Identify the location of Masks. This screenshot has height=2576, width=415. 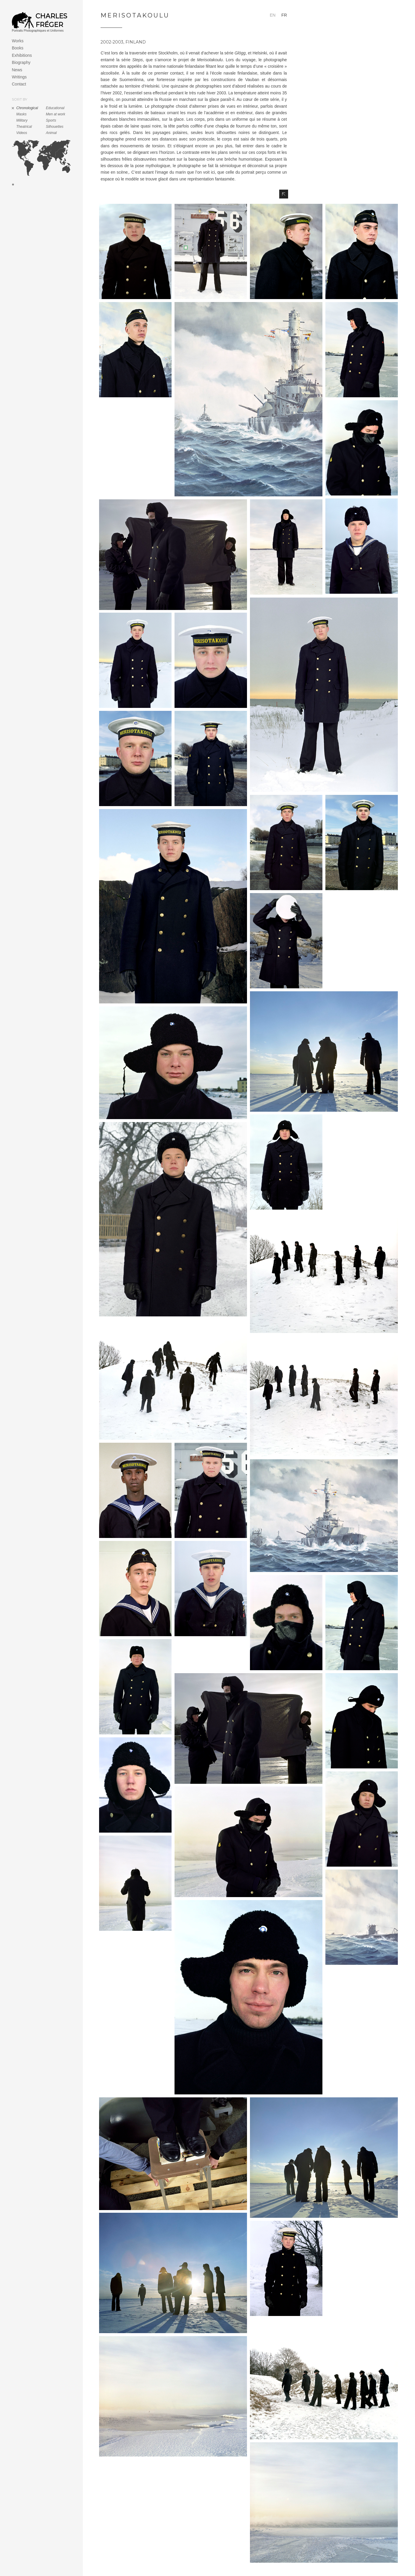
(21, 114).